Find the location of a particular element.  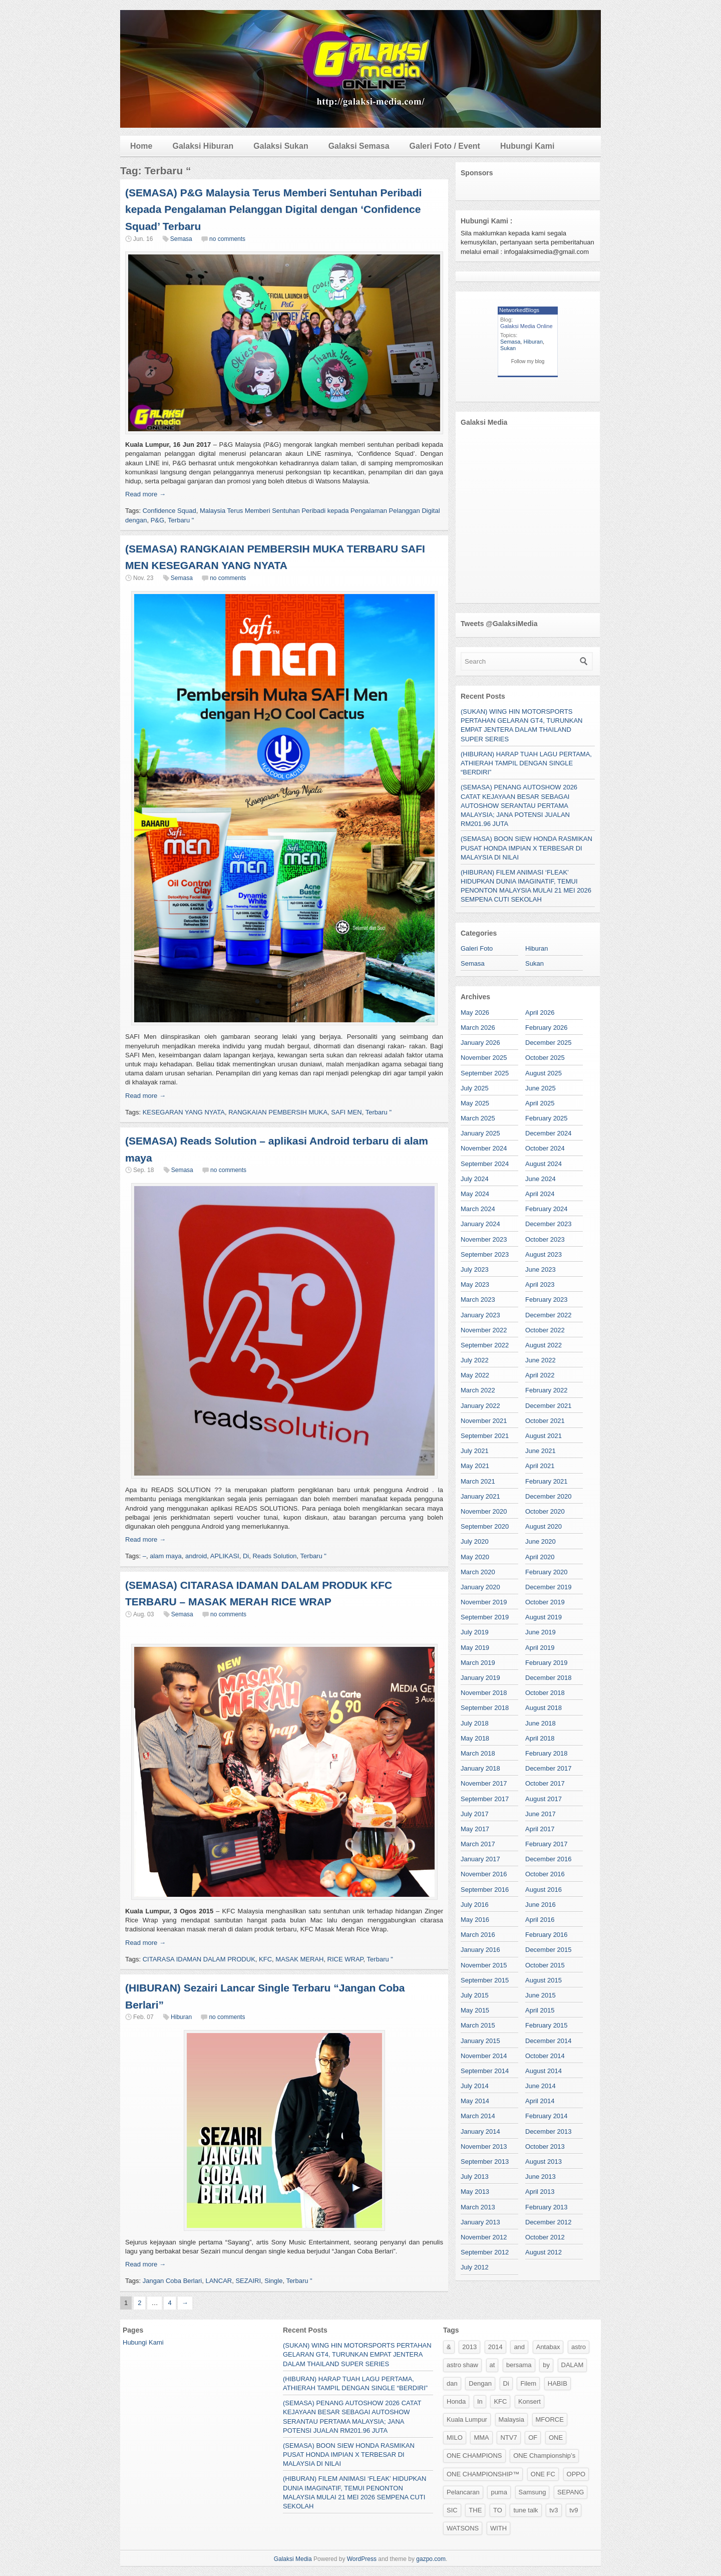

gazpo.com is located at coordinates (431, 2558).